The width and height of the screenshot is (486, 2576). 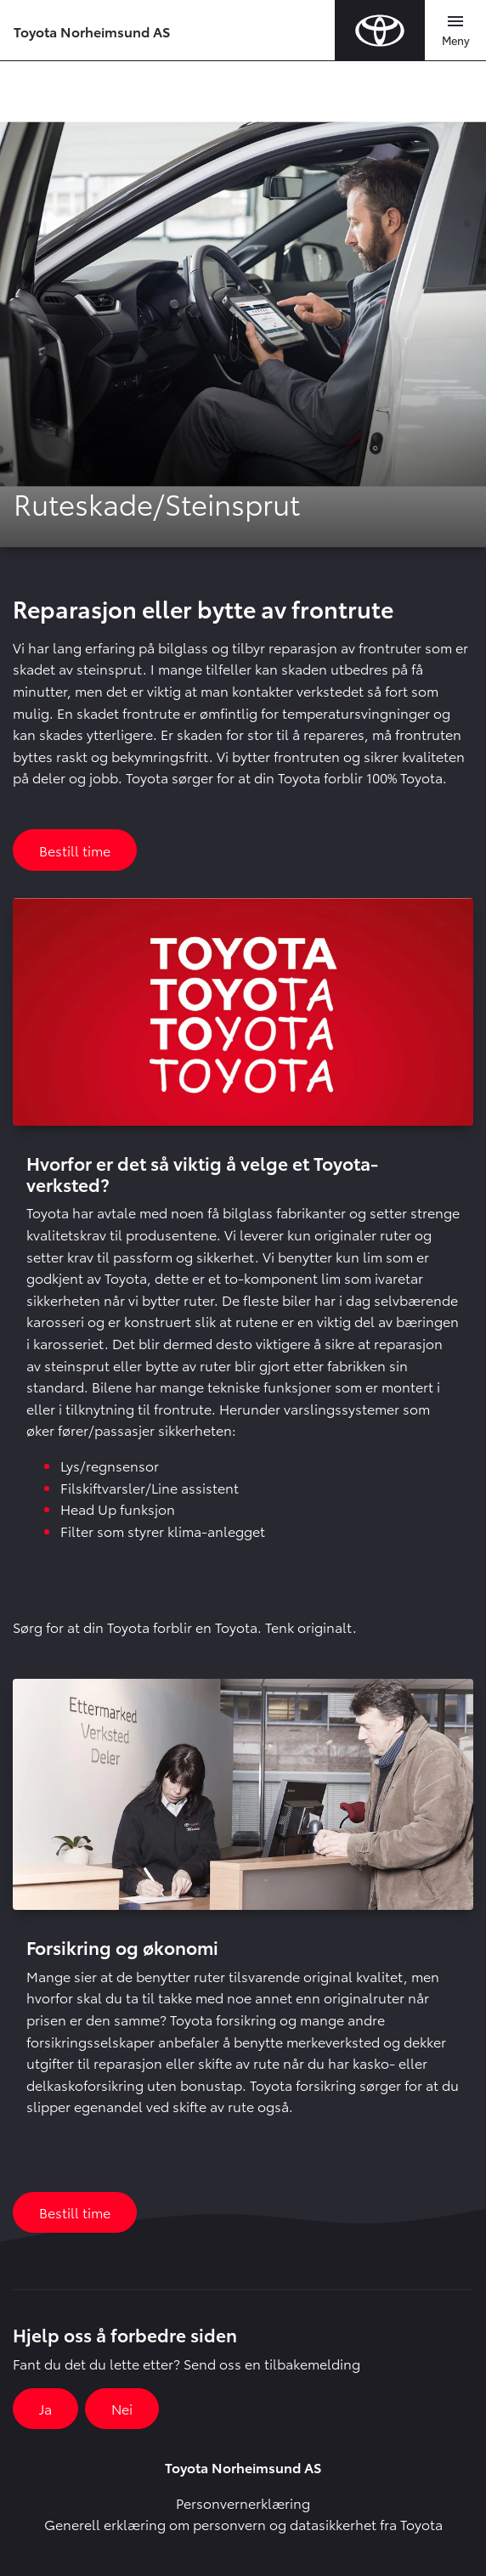 What do you see at coordinates (92, 31) in the screenshot?
I see `Toyota Norheimsund AS` at bounding box center [92, 31].